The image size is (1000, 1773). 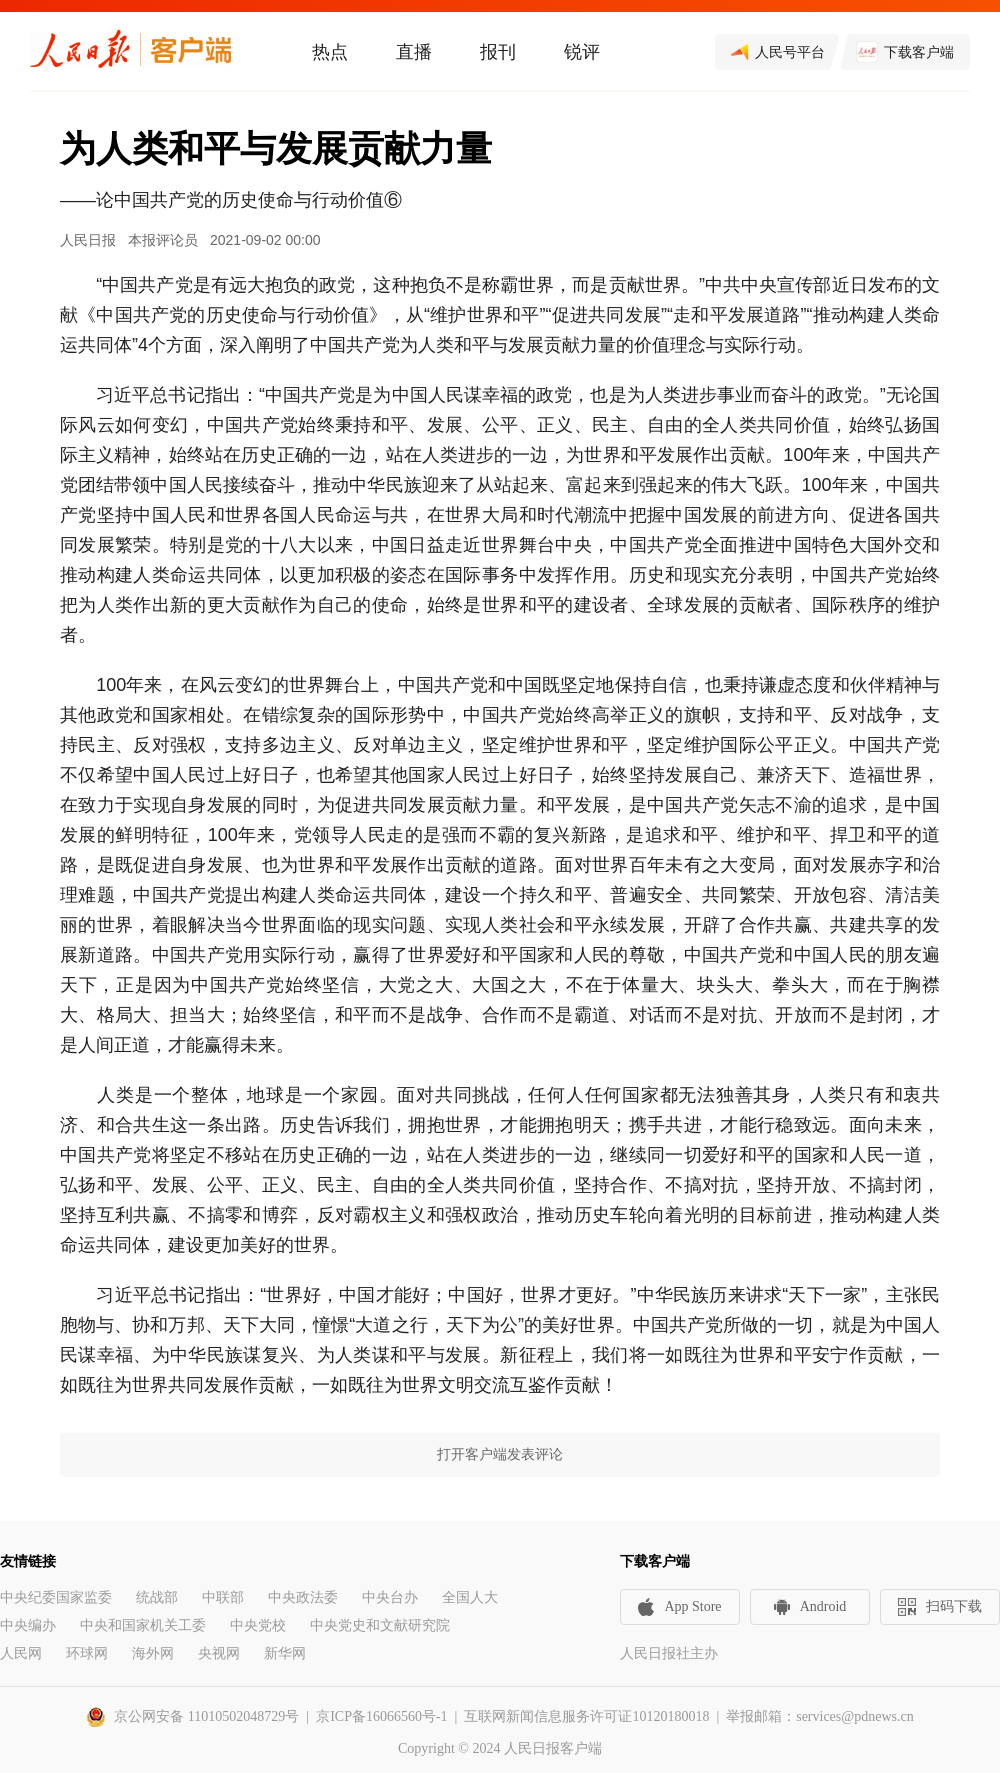 What do you see at coordinates (380, 1625) in the screenshot?
I see `中央党史和文献研究院` at bounding box center [380, 1625].